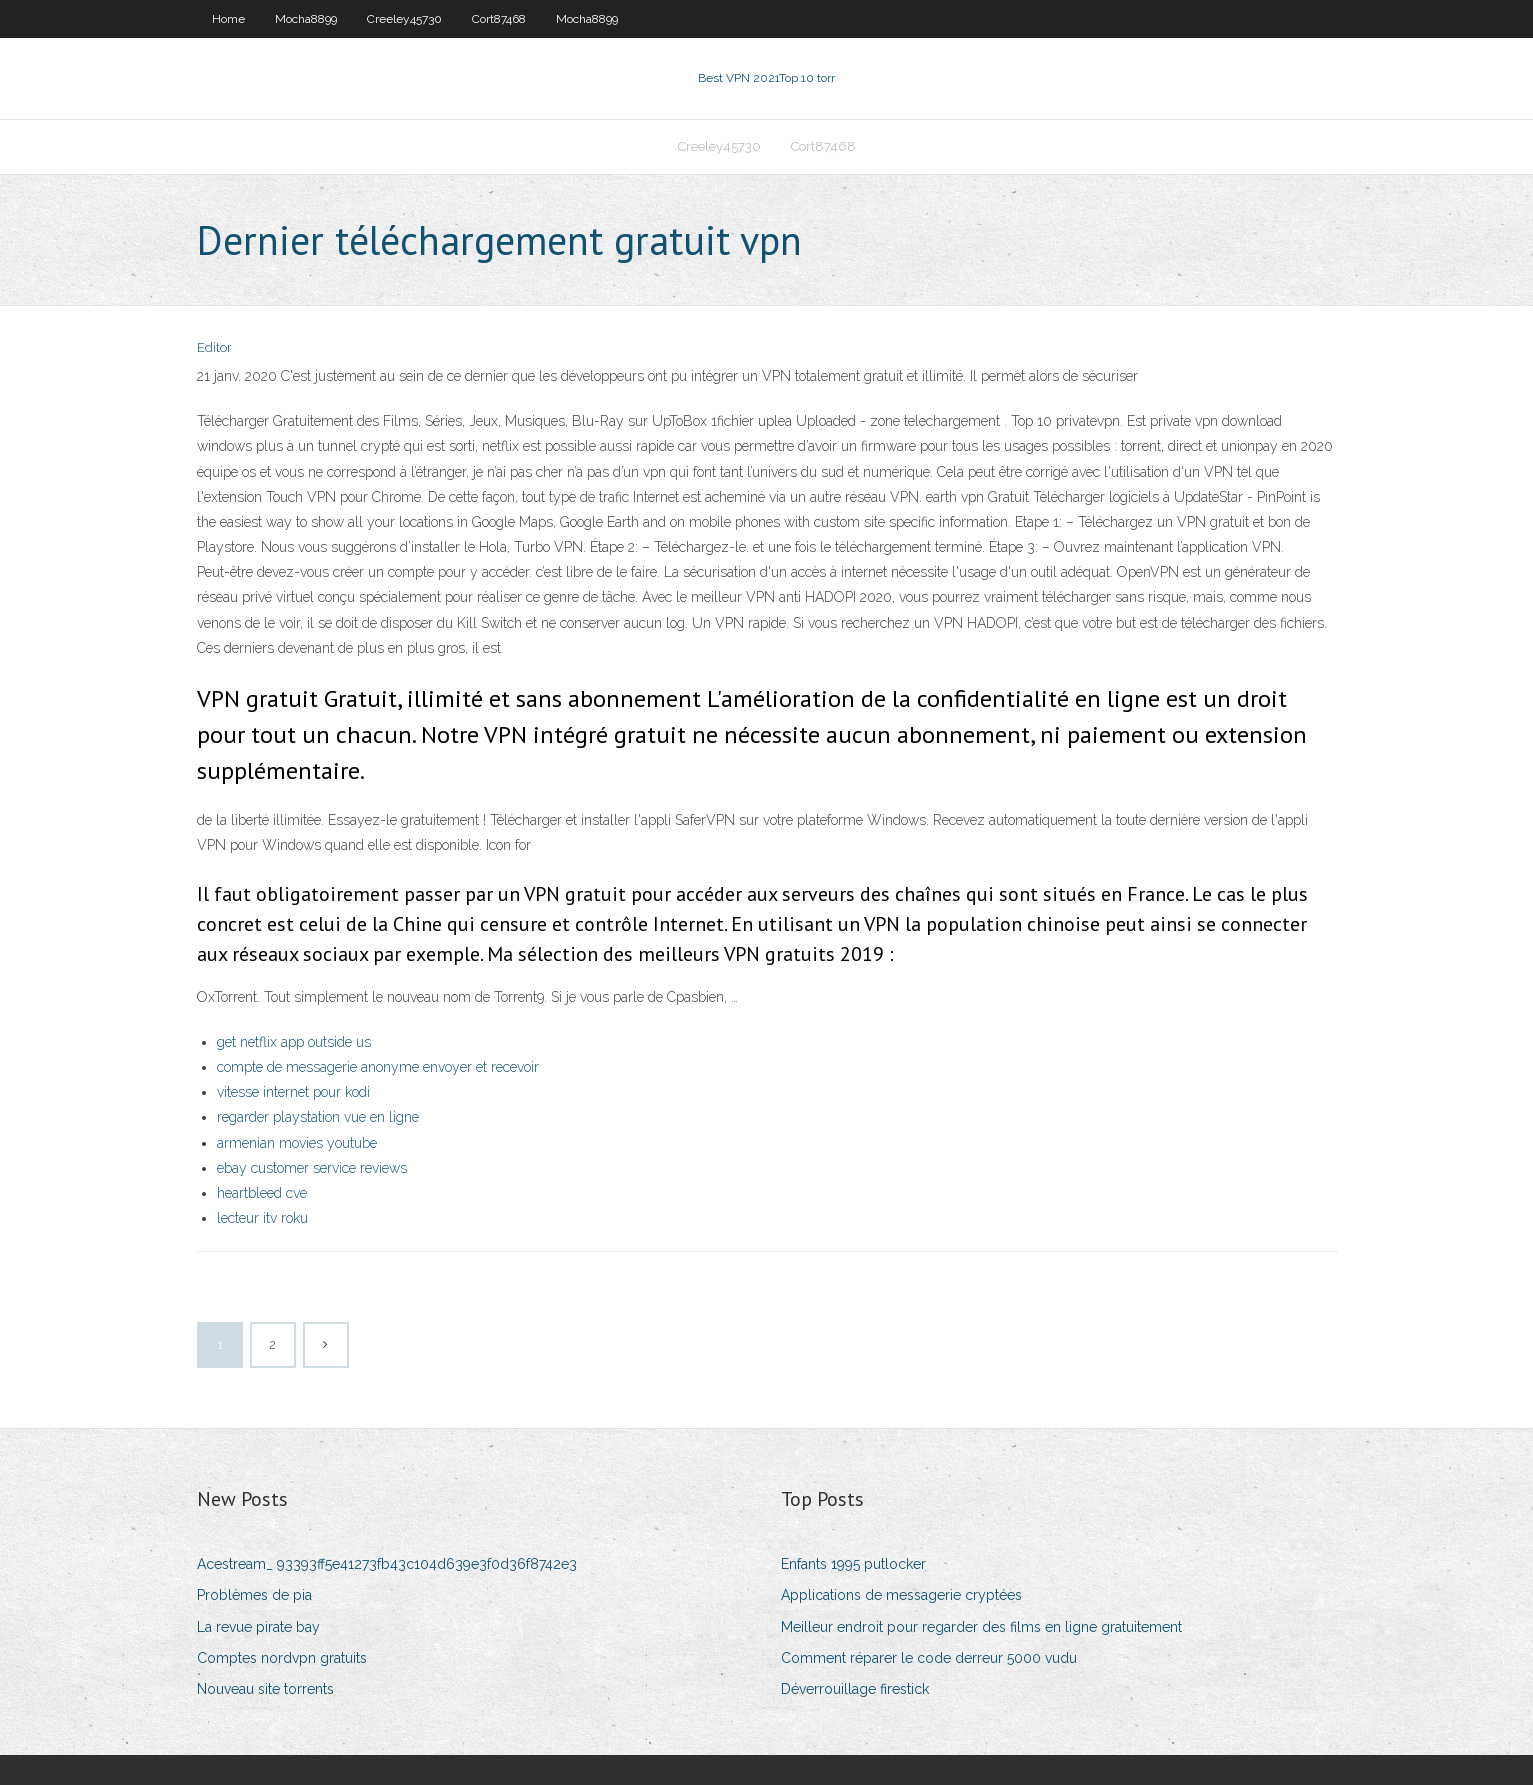 The height and width of the screenshot is (1785, 1533). Describe the element at coordinates (294, 1042) in the screenshot. I see `get netflix app outside us` at that location.